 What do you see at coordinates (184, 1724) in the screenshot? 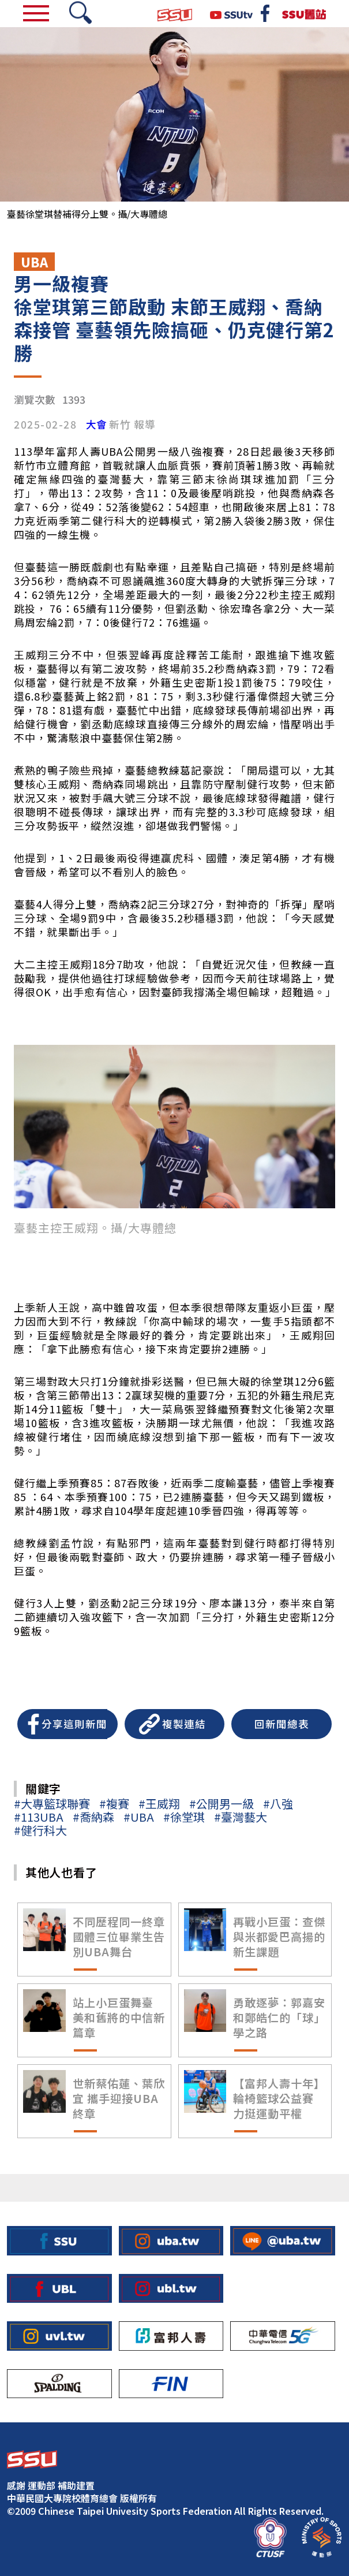
I see `複製連結` at bounding box center [184, 1724].